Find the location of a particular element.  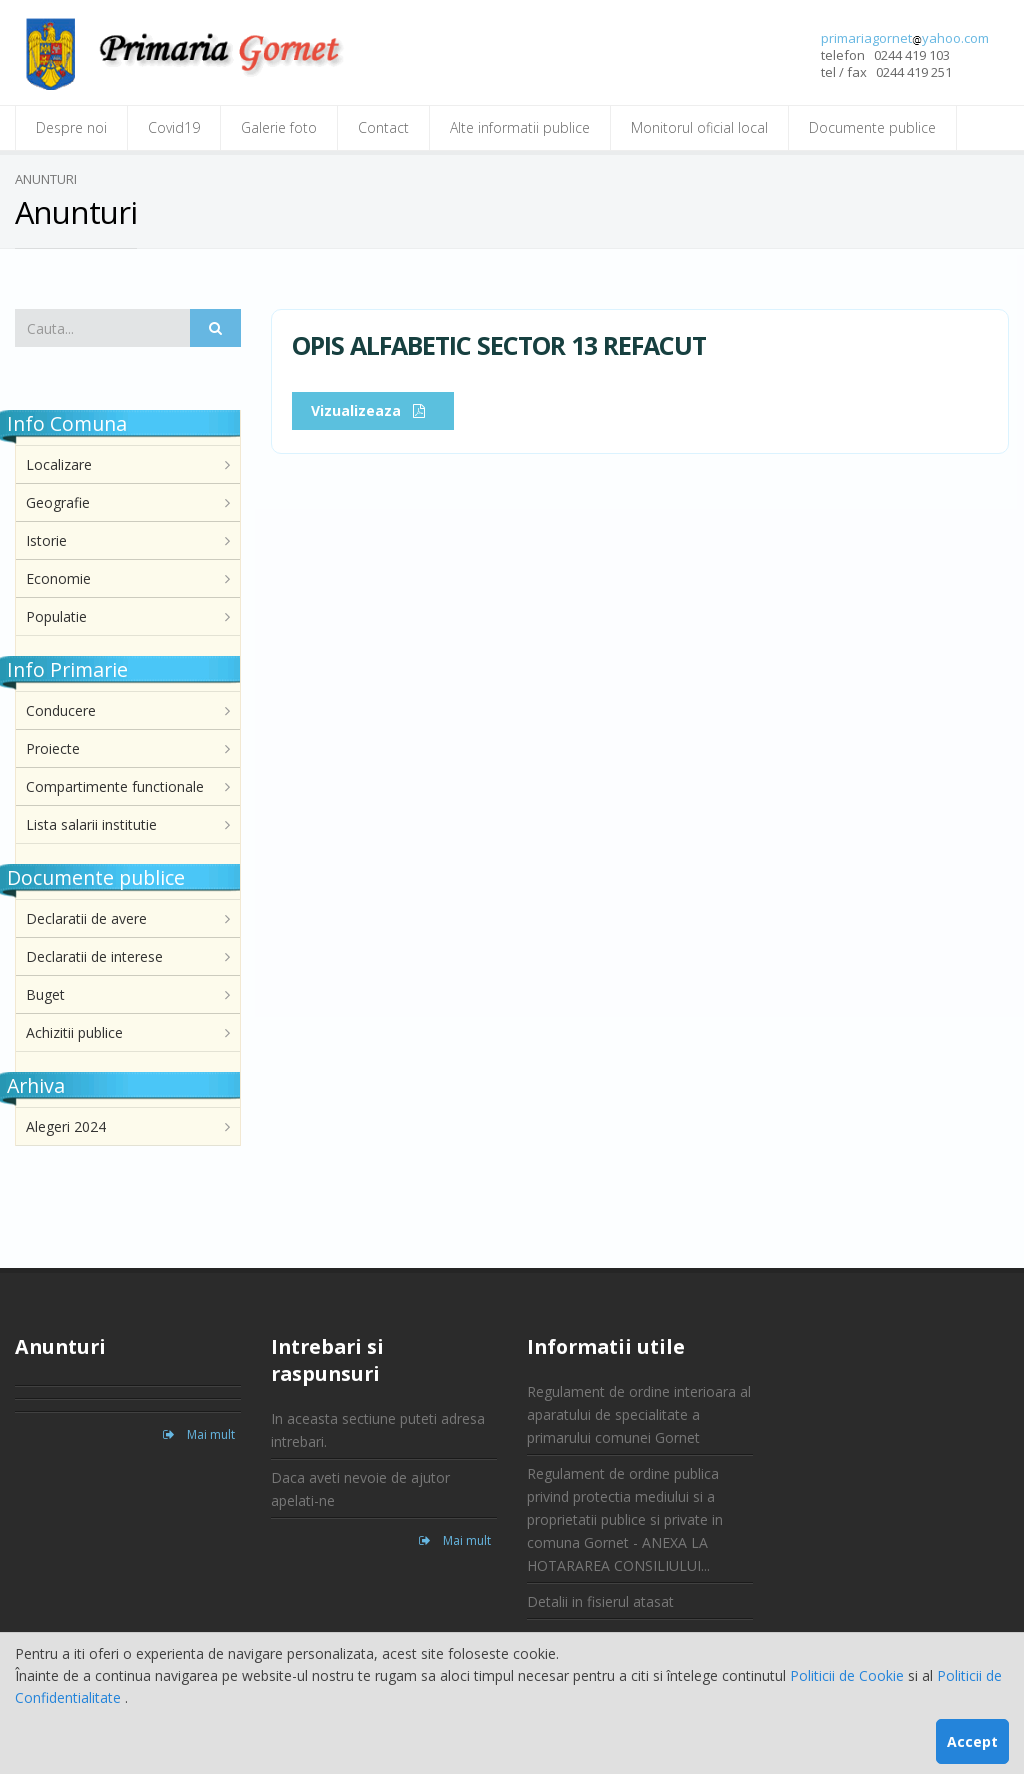

Compartimente functionale is located at coordinates (115, 786).